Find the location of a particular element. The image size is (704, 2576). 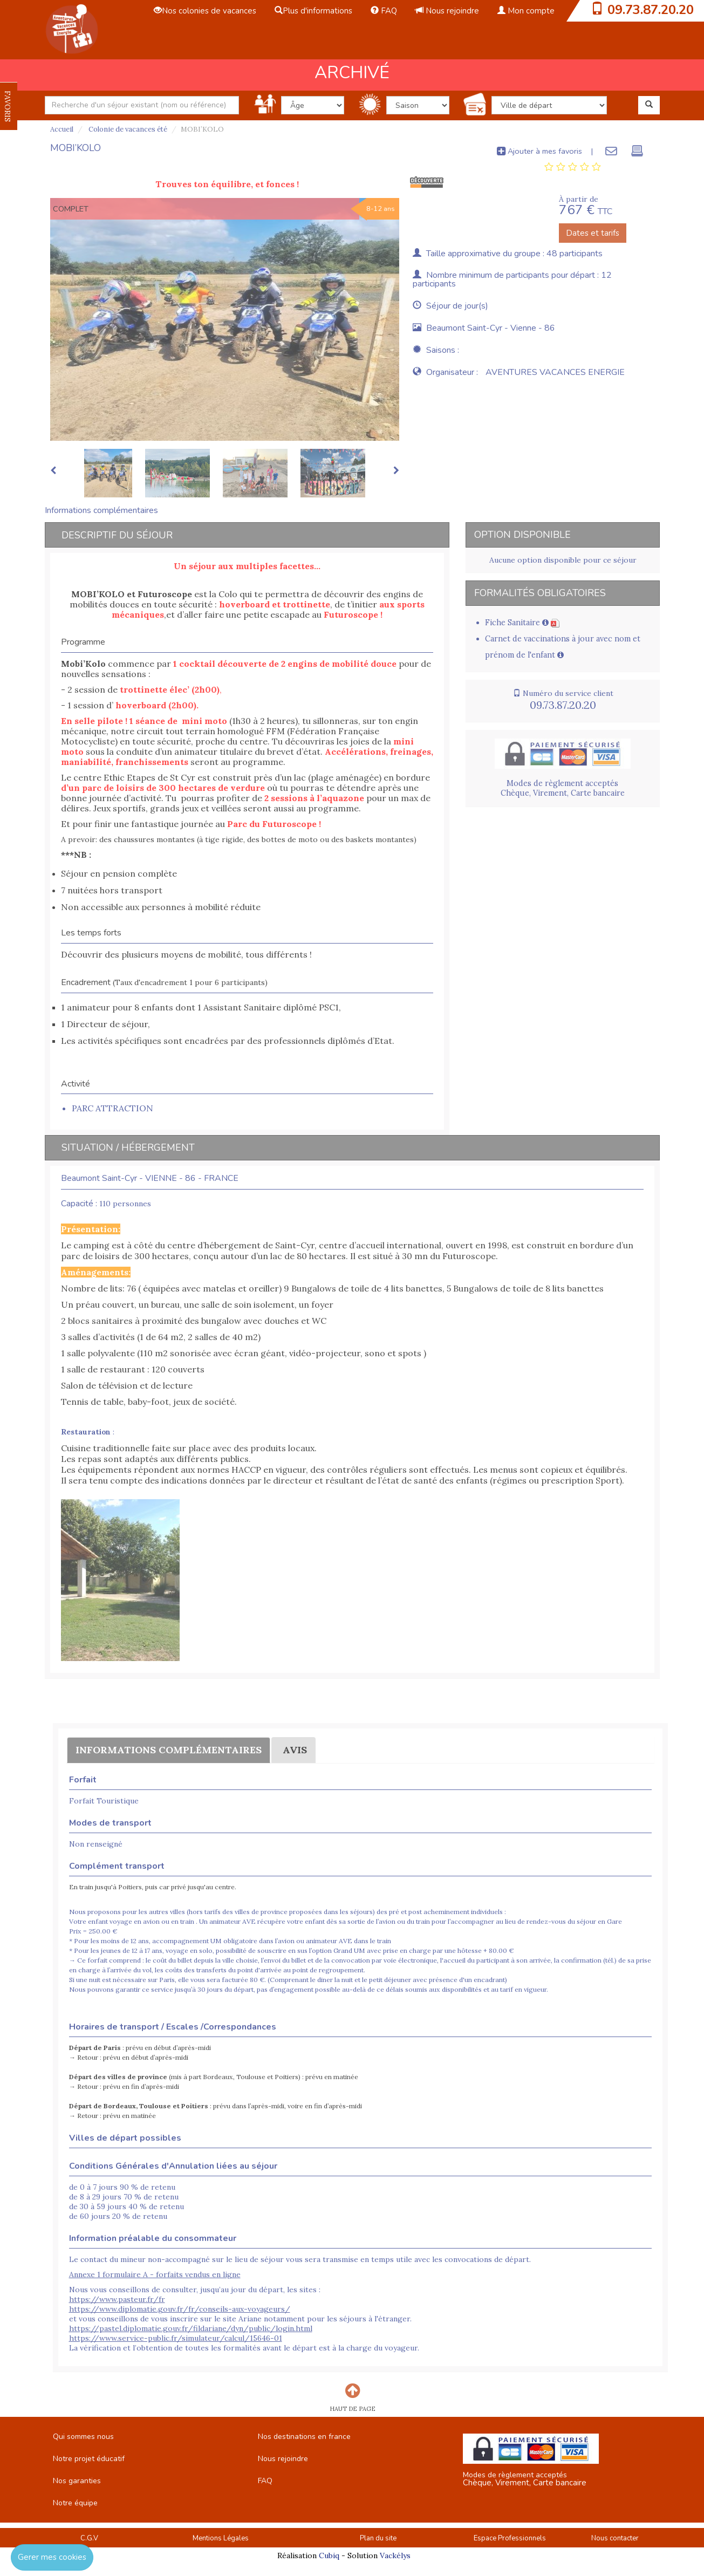

Nous contacter is located at coordinates (615, 2538).